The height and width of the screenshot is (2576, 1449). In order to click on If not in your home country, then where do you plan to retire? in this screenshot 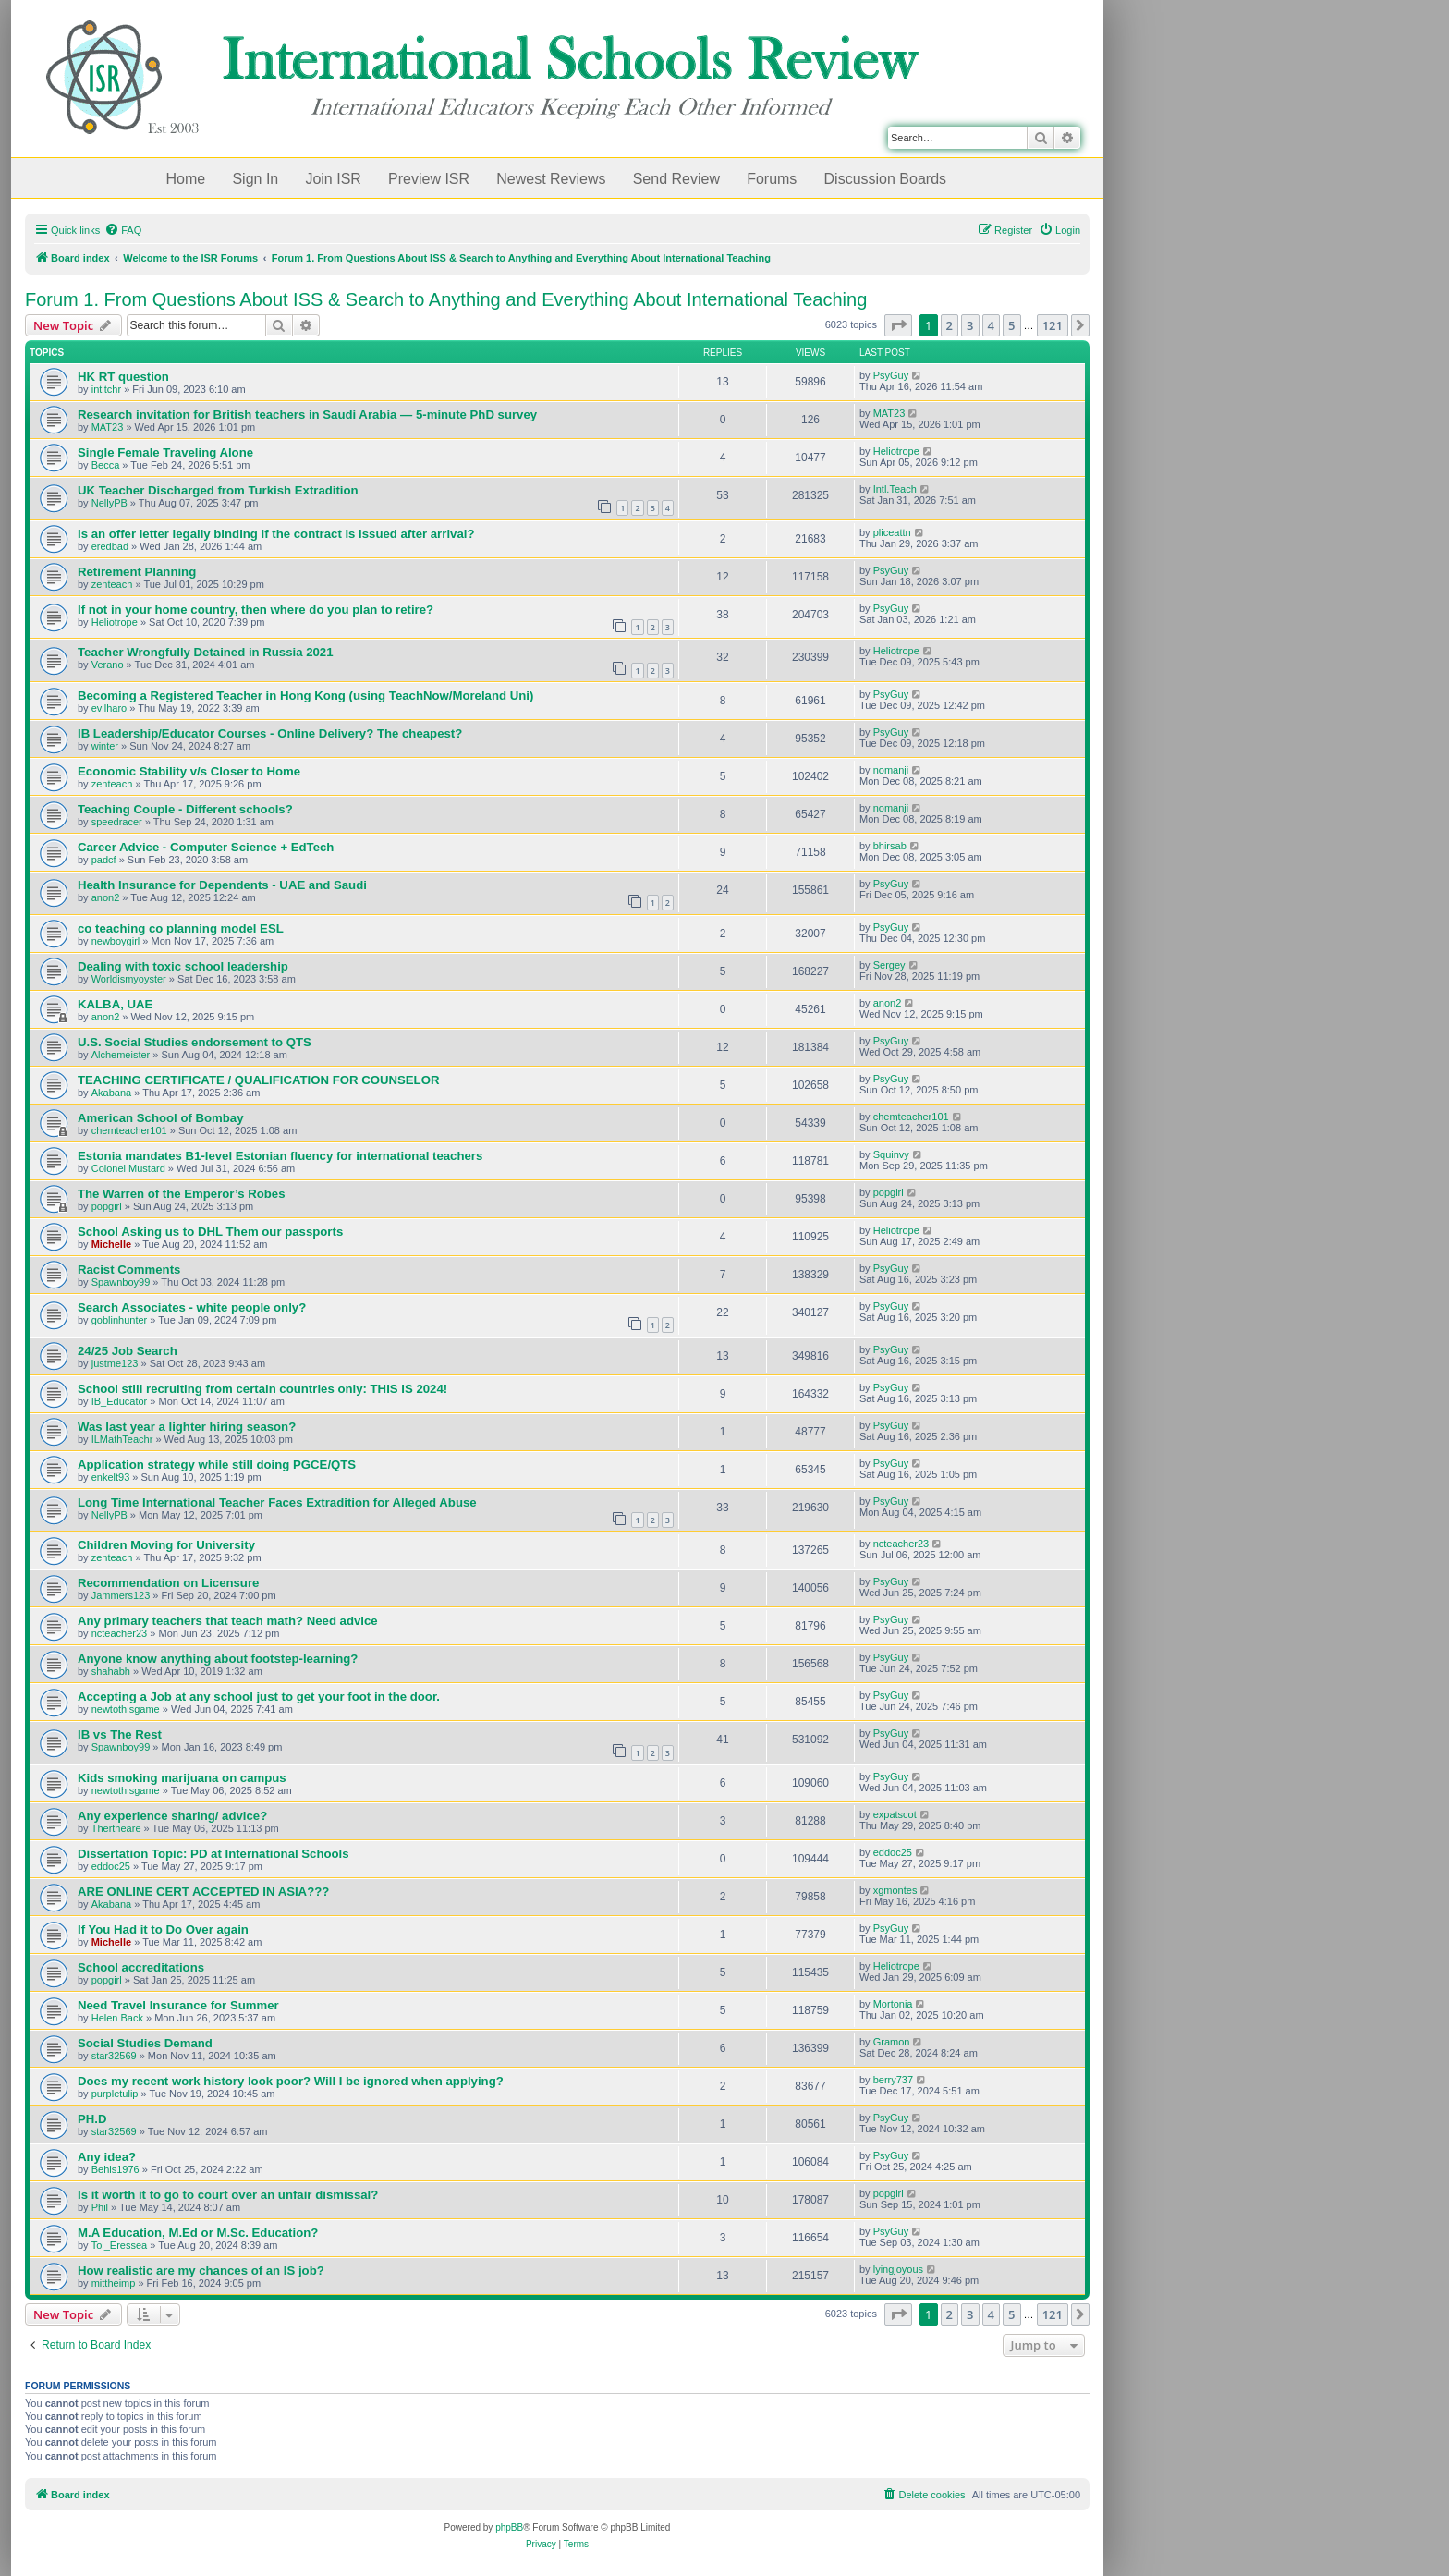, I will do `click(255, 610)`.